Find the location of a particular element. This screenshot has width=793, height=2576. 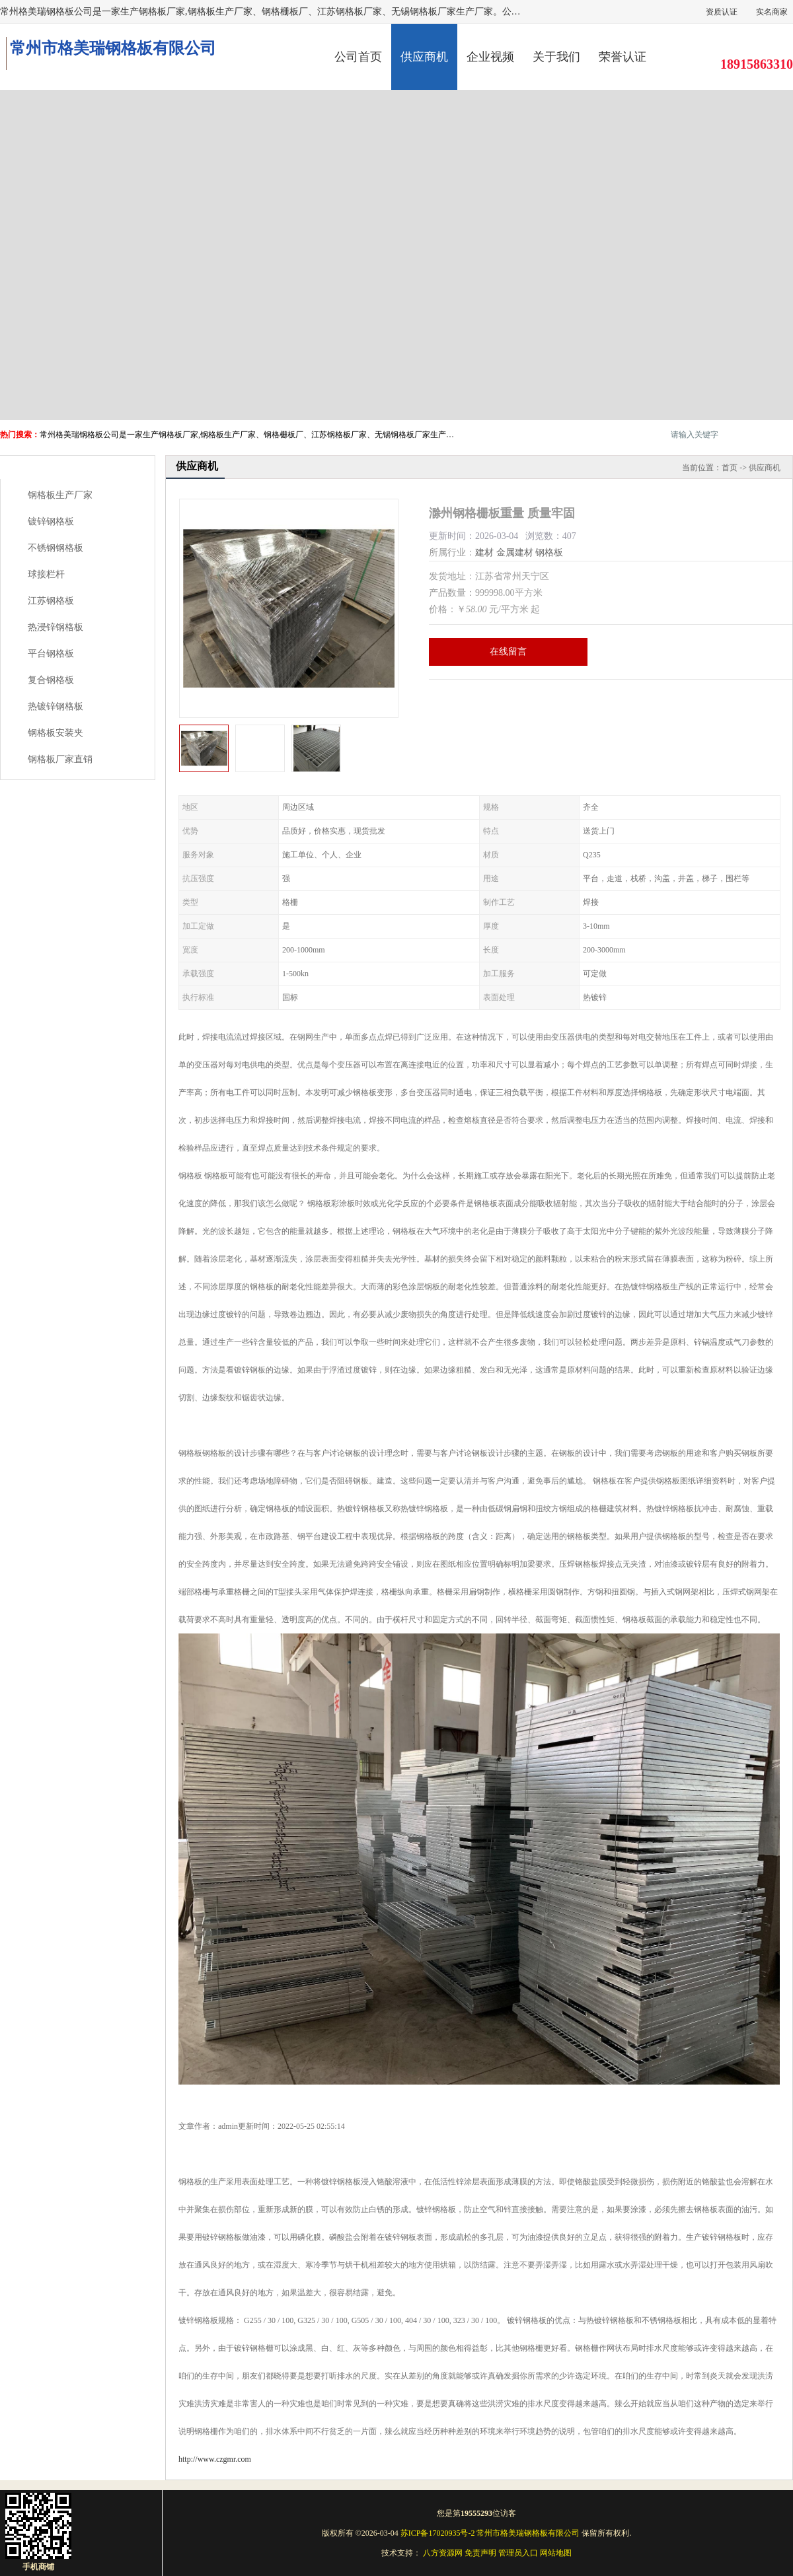

热镀锌钢格板 is located at coordinates (55, 706).